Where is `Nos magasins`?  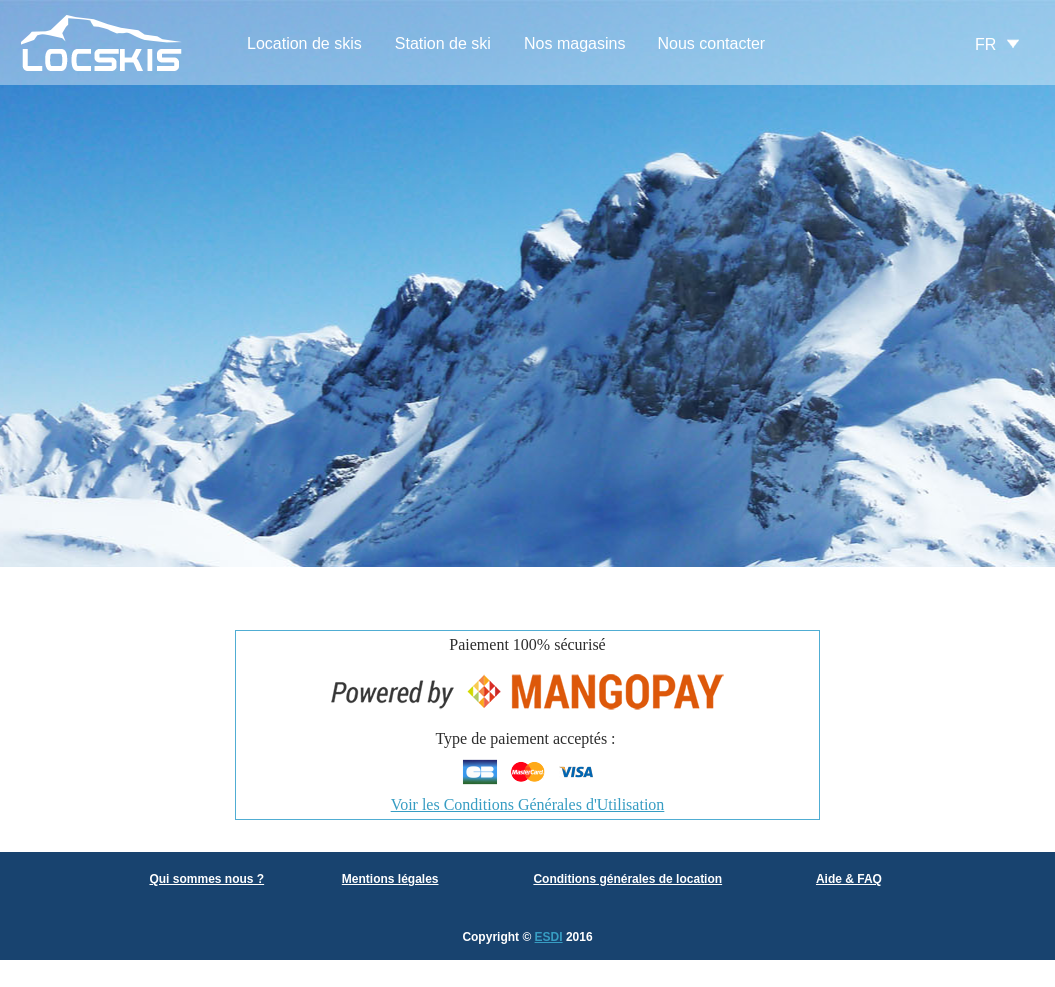 Nos magasins is located at coordinates (574, 43).